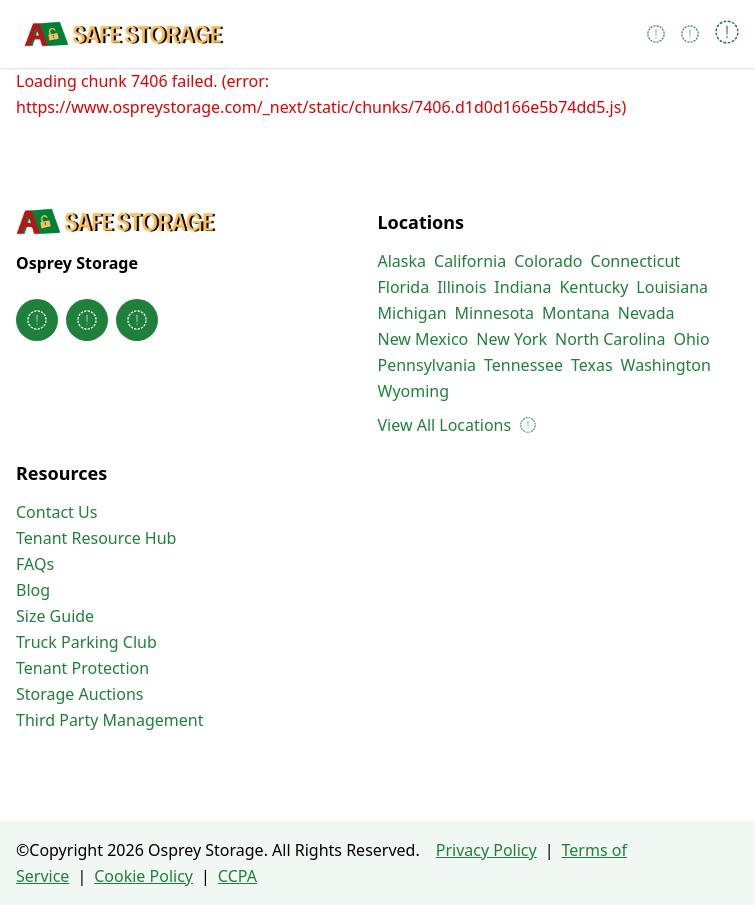 This screenshot has height=905, width=755. What do you see at coordinates (137, 320) in the screenshot?
I see `[Osprey Storage on Linkedin]` at bounding box center [137, 320].